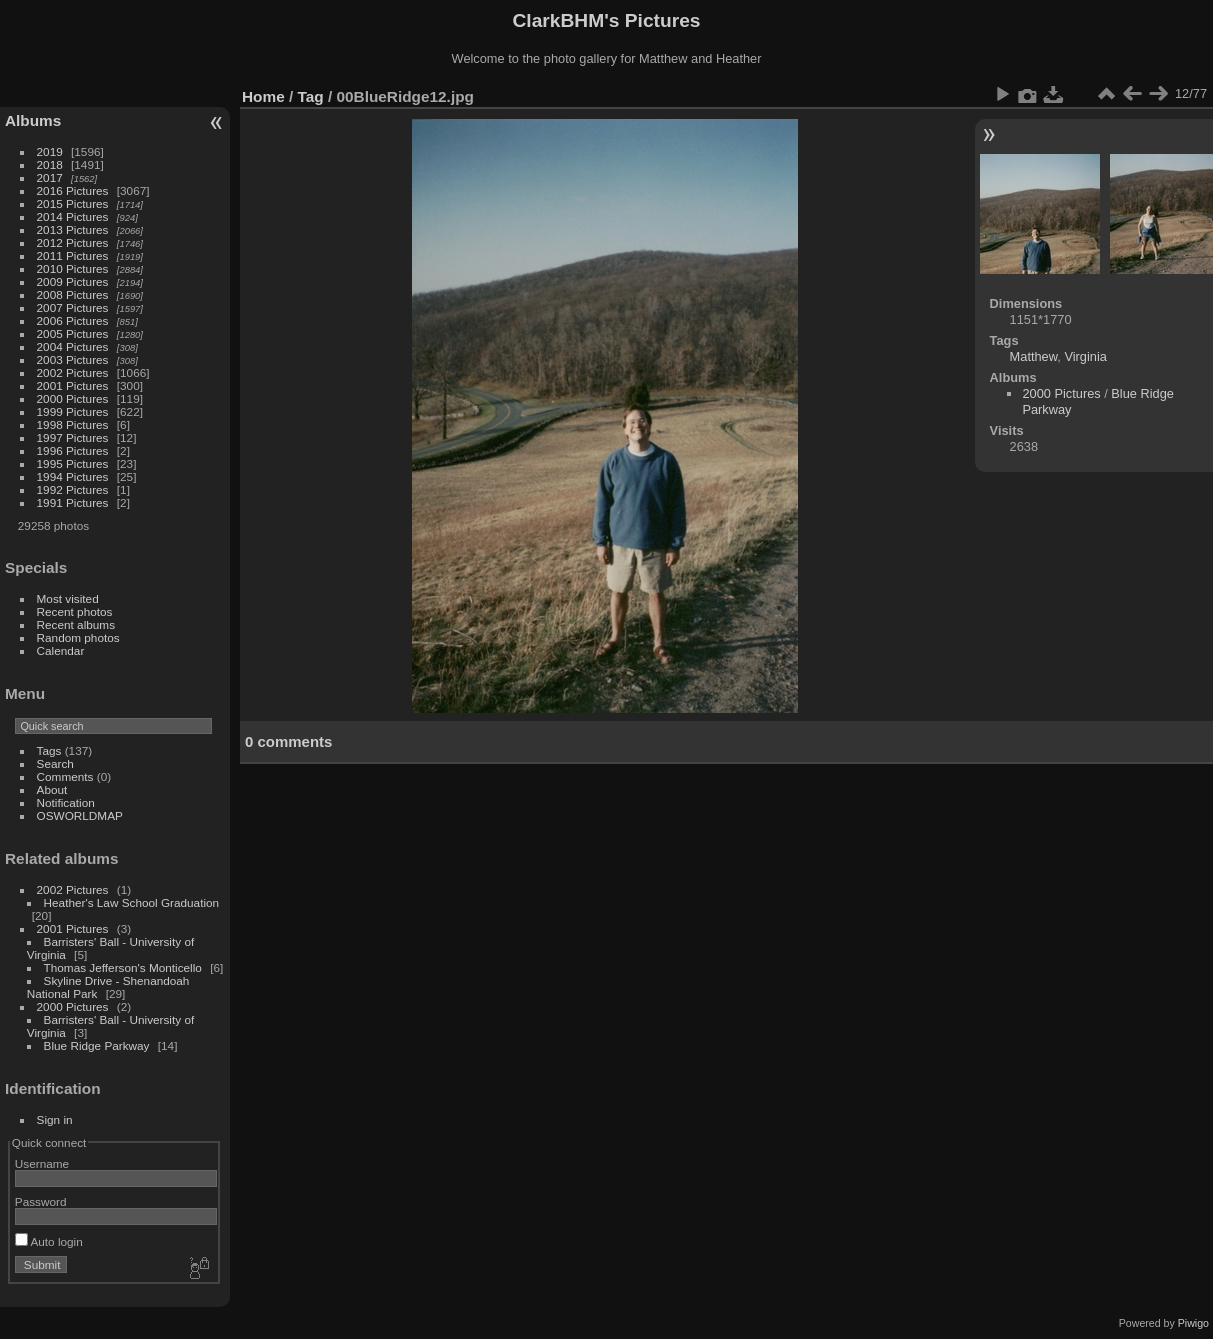  I want to click on 2003 Pictures, so click(73, 359).